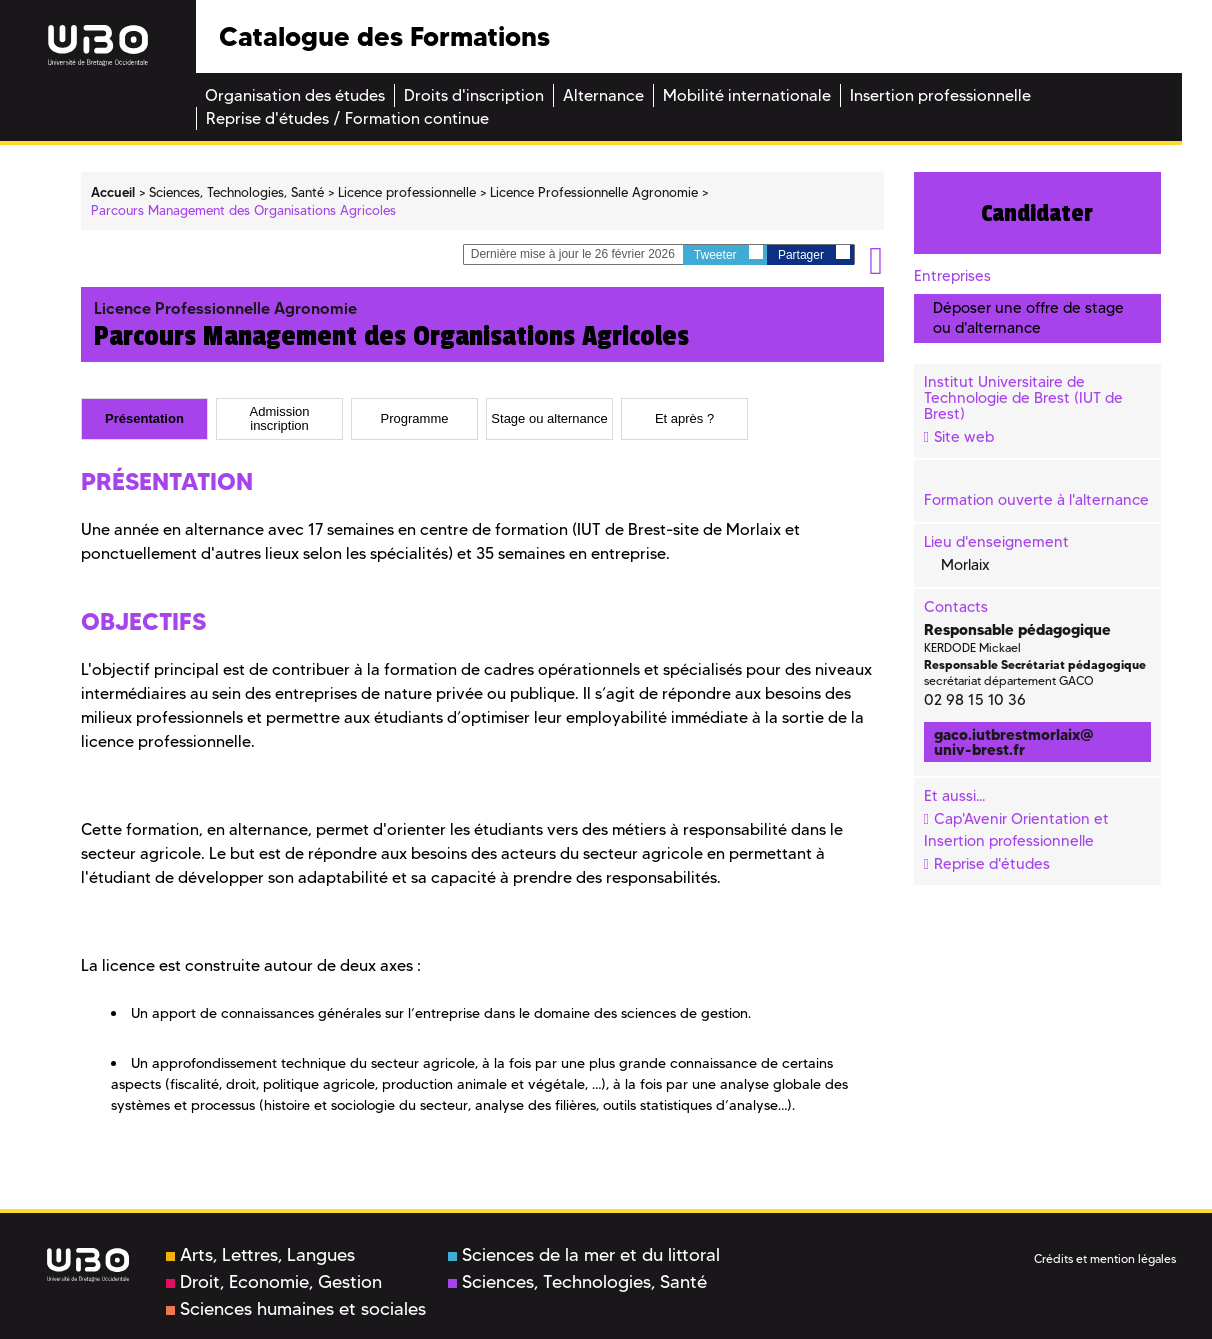 Image resolution: width=1212 pixels, height=1339 pixels. What do you see at coordinates (577, 1282) in the screenshot?
I see `Sciences, Technologies, Santé` at bounding box center [577, 1282].